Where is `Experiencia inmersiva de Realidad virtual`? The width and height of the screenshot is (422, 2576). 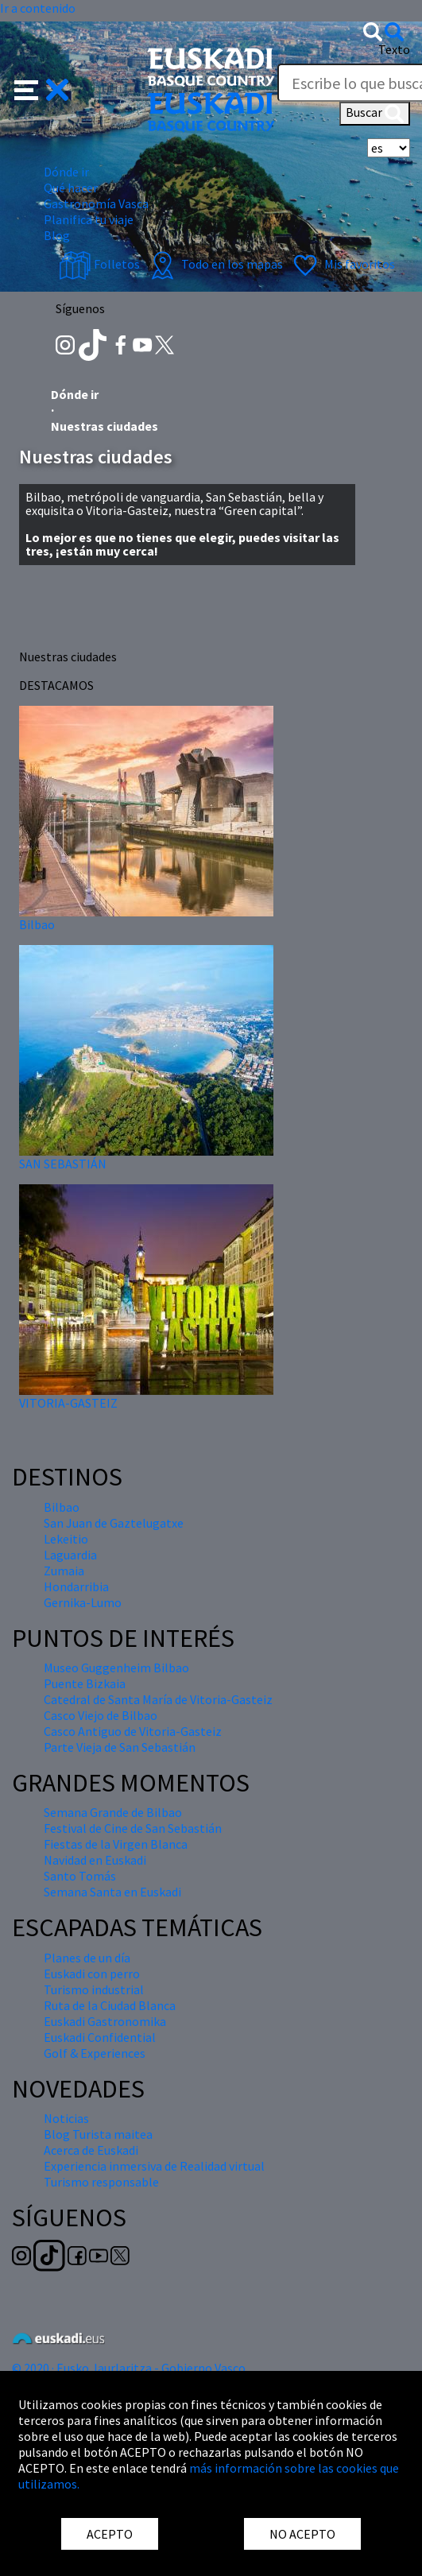 Experiencia inmersiva de Realidad virtual is located at coordinates (154, 2166).